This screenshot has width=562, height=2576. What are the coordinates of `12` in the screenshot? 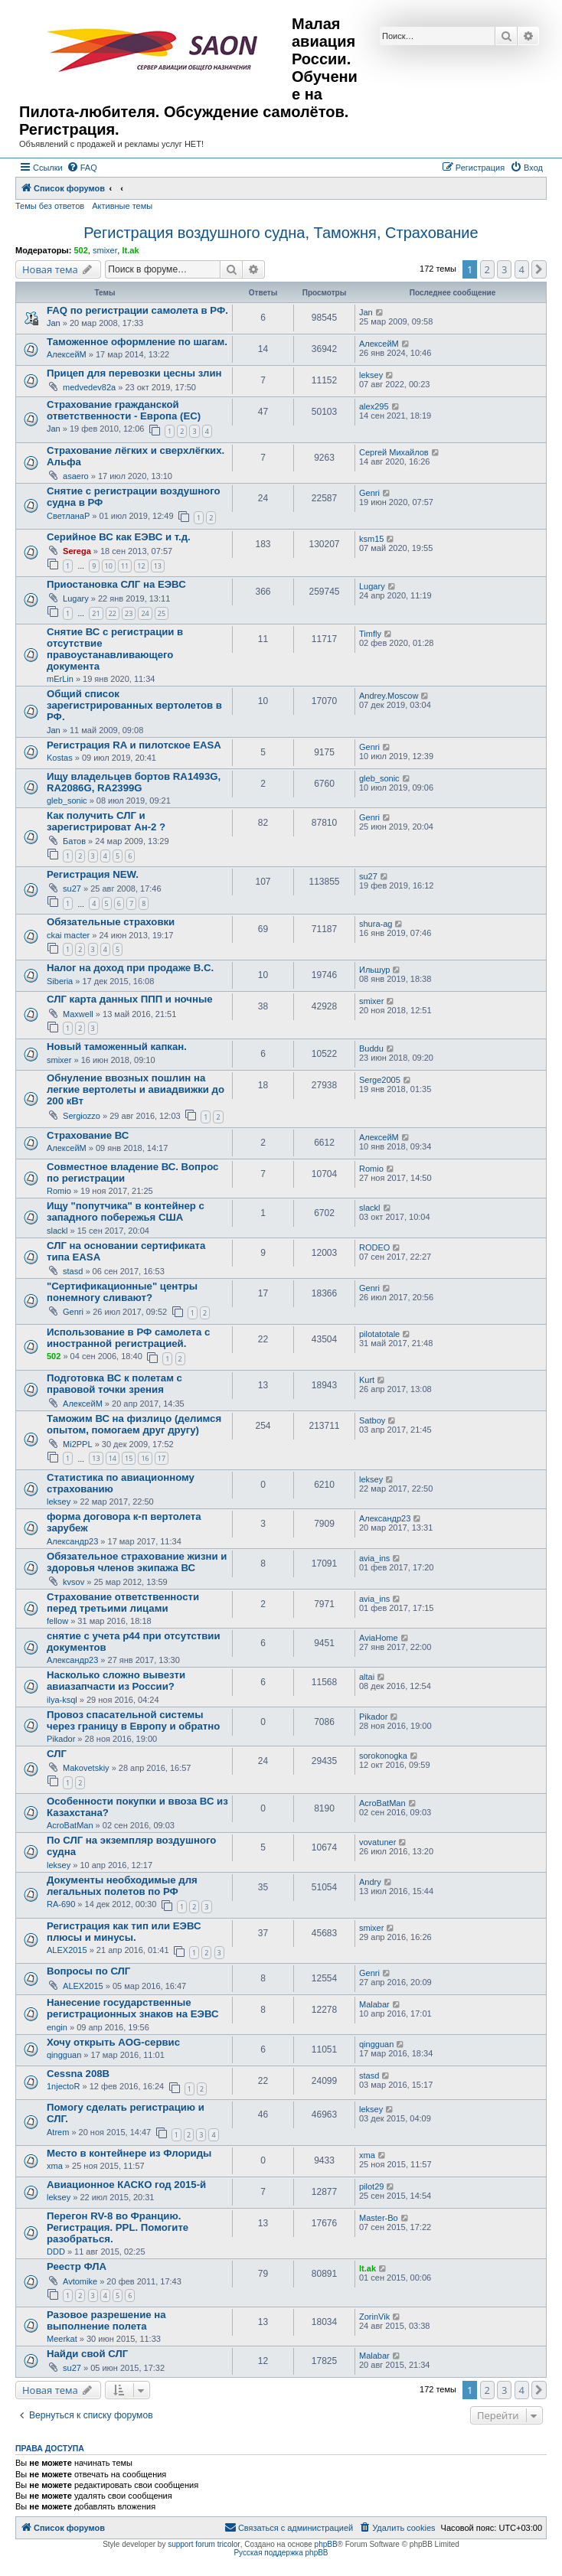 It's located at (141, 566).